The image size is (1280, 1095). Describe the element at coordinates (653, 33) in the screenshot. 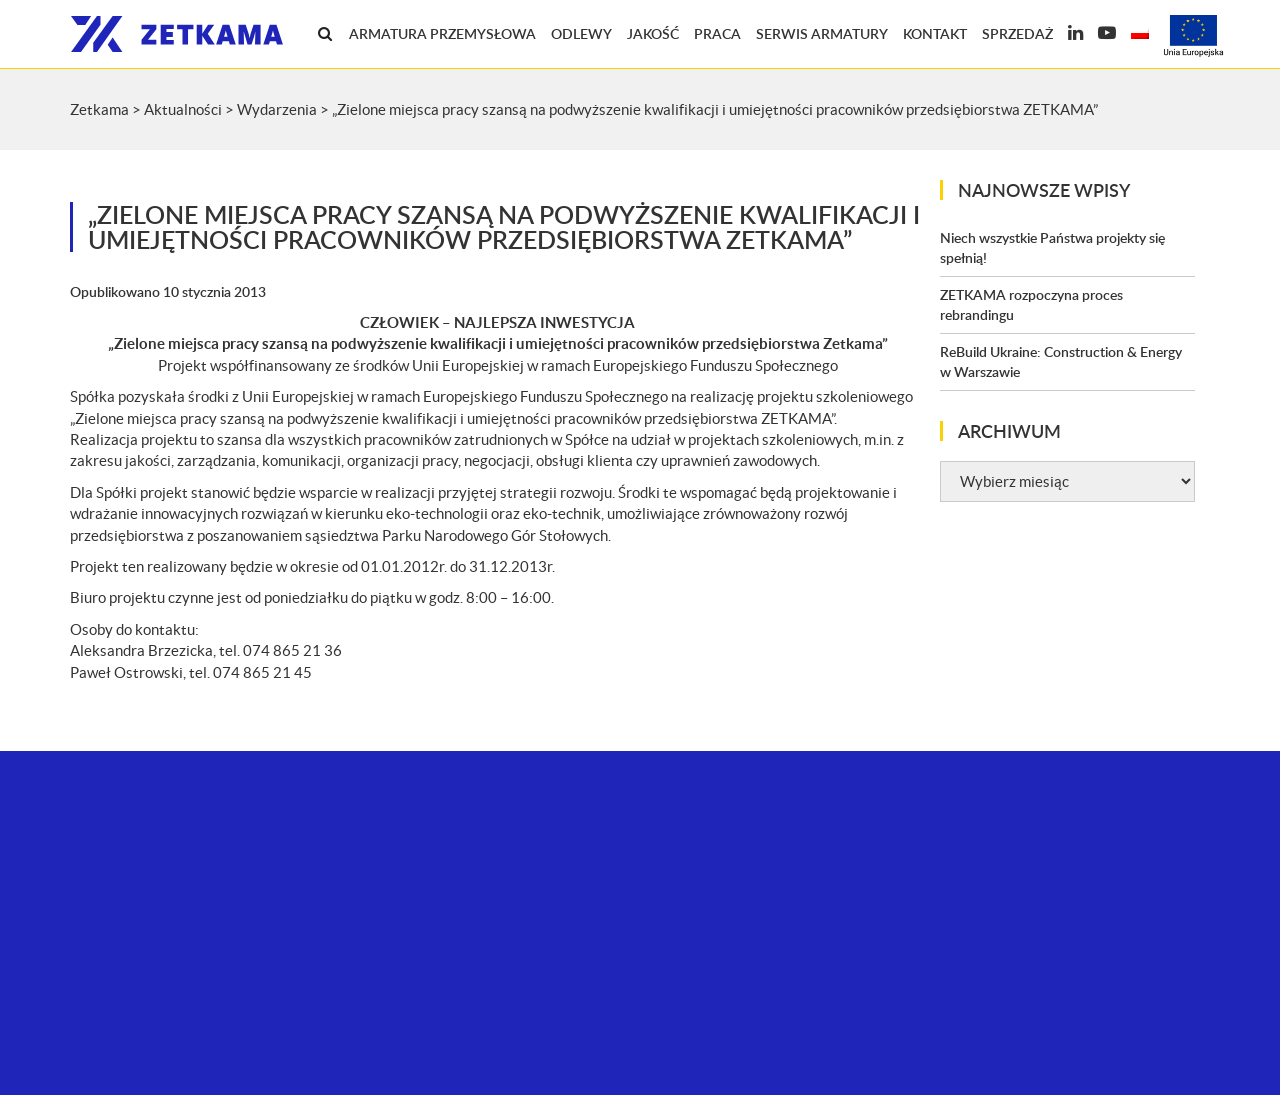

I see `Jakość` at that location.